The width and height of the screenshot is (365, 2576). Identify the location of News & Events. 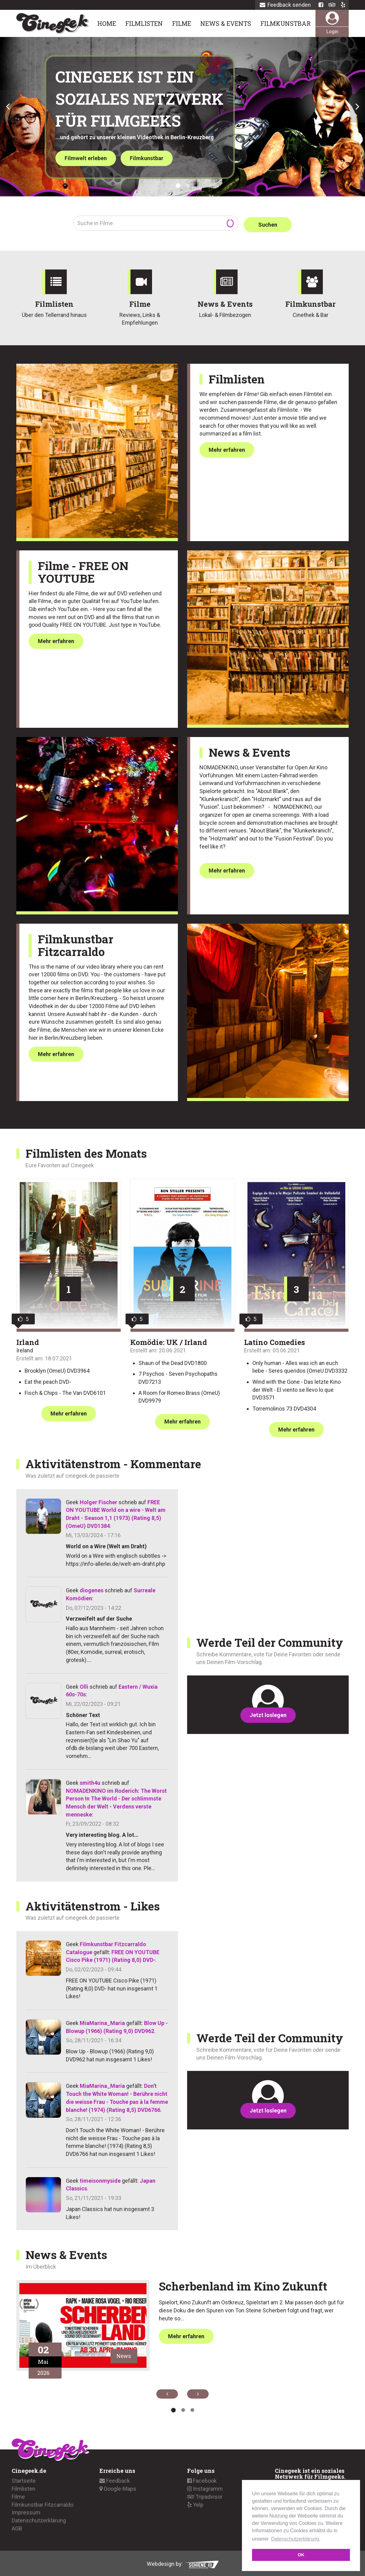
(225, 23).